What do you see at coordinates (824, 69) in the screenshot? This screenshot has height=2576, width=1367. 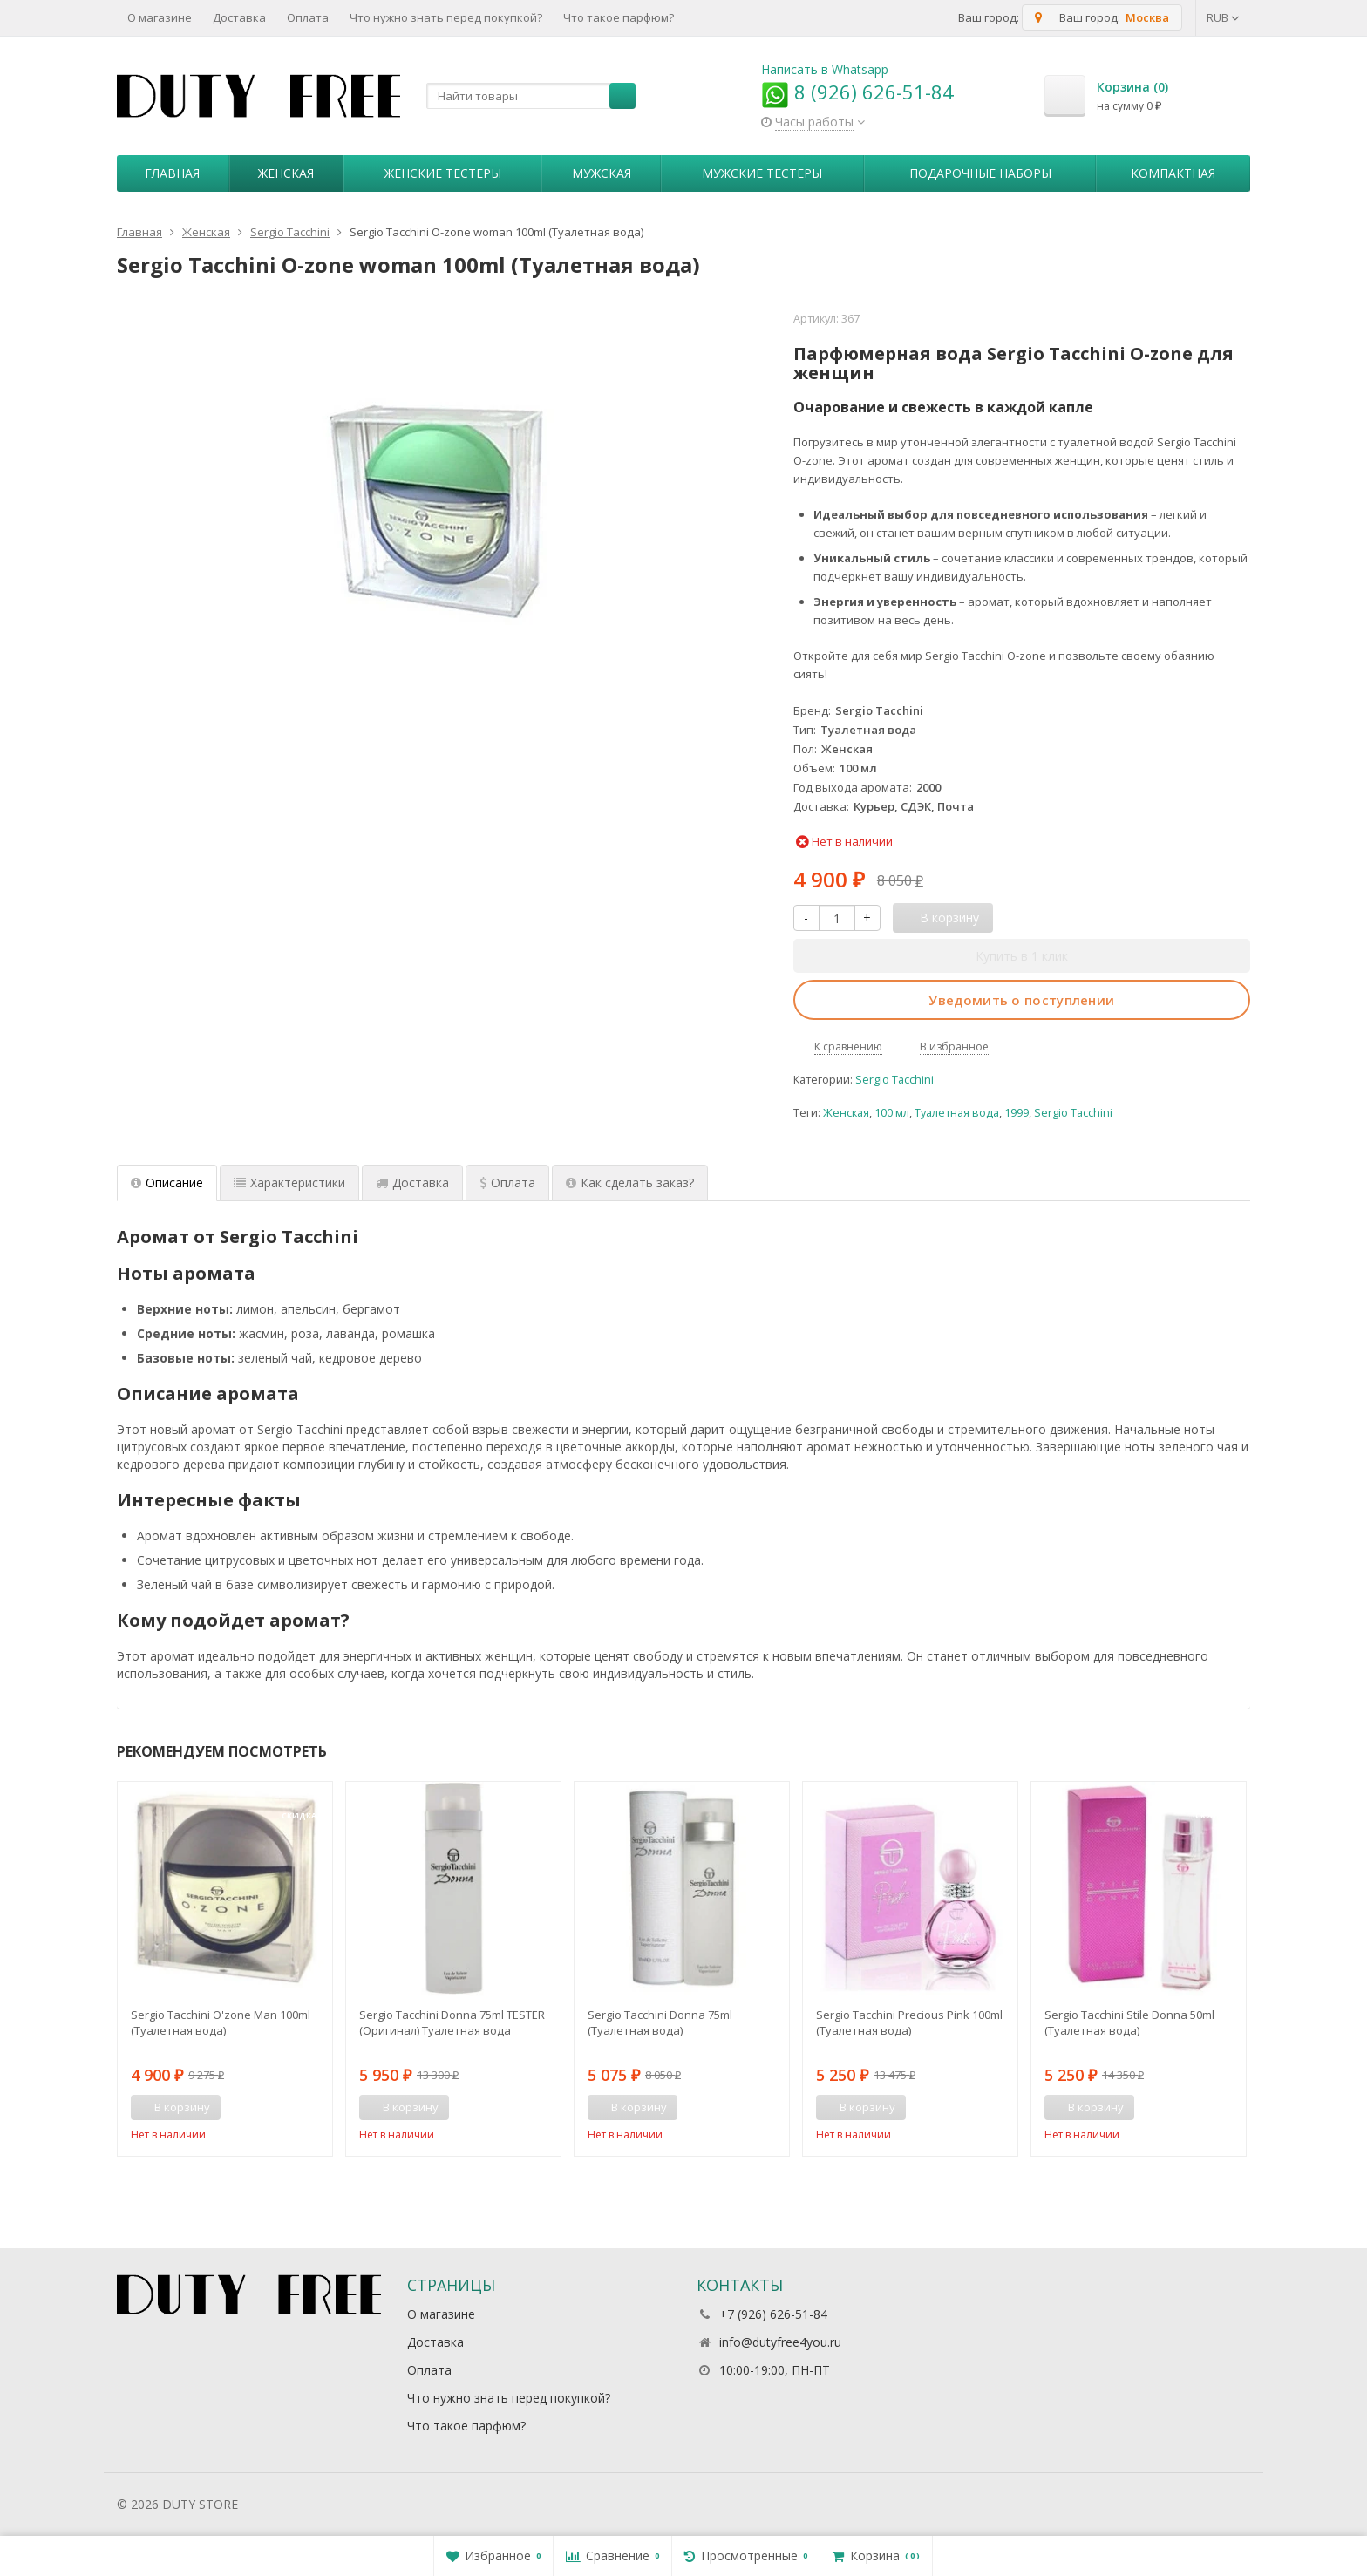 I see `Написать в Whatsapp` at bounding box center [824, 69].